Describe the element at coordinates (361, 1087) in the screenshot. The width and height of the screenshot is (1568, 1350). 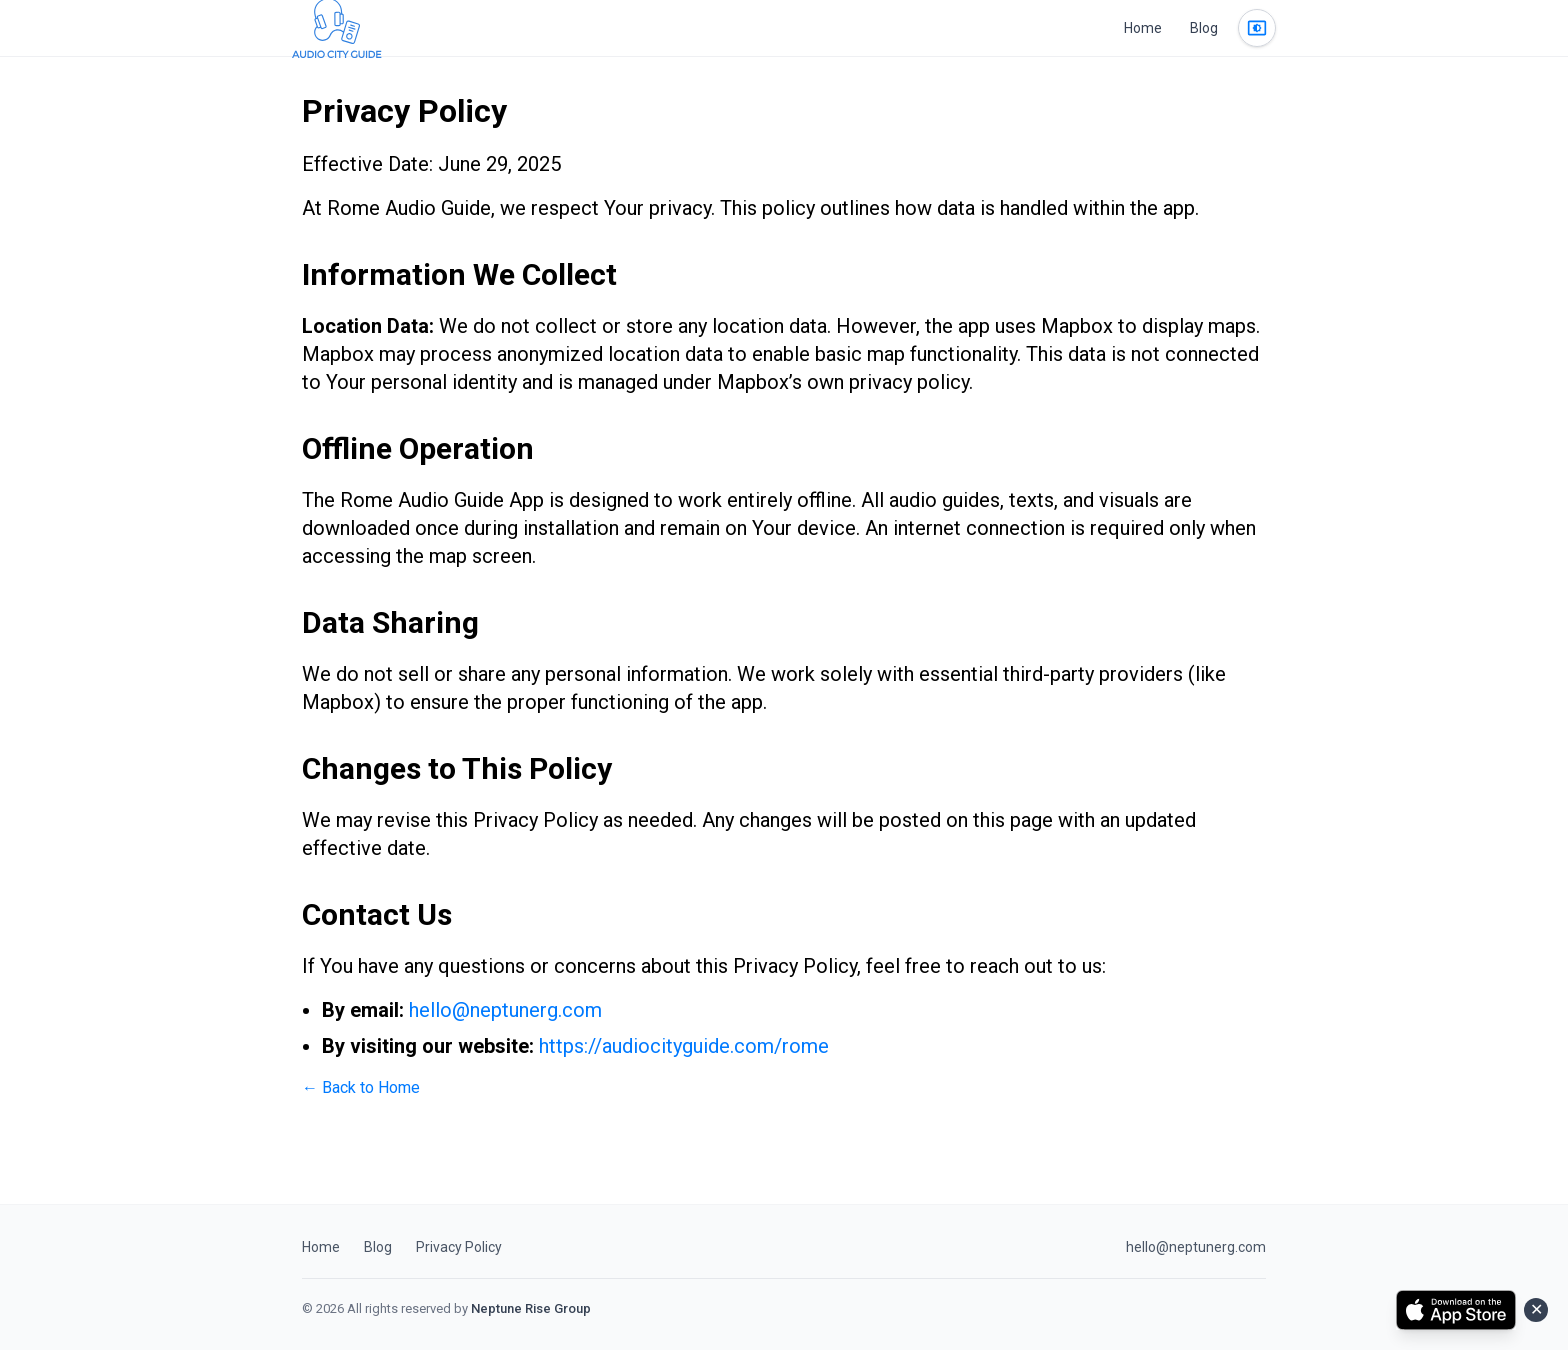
I see `← Back to Home` at that location.